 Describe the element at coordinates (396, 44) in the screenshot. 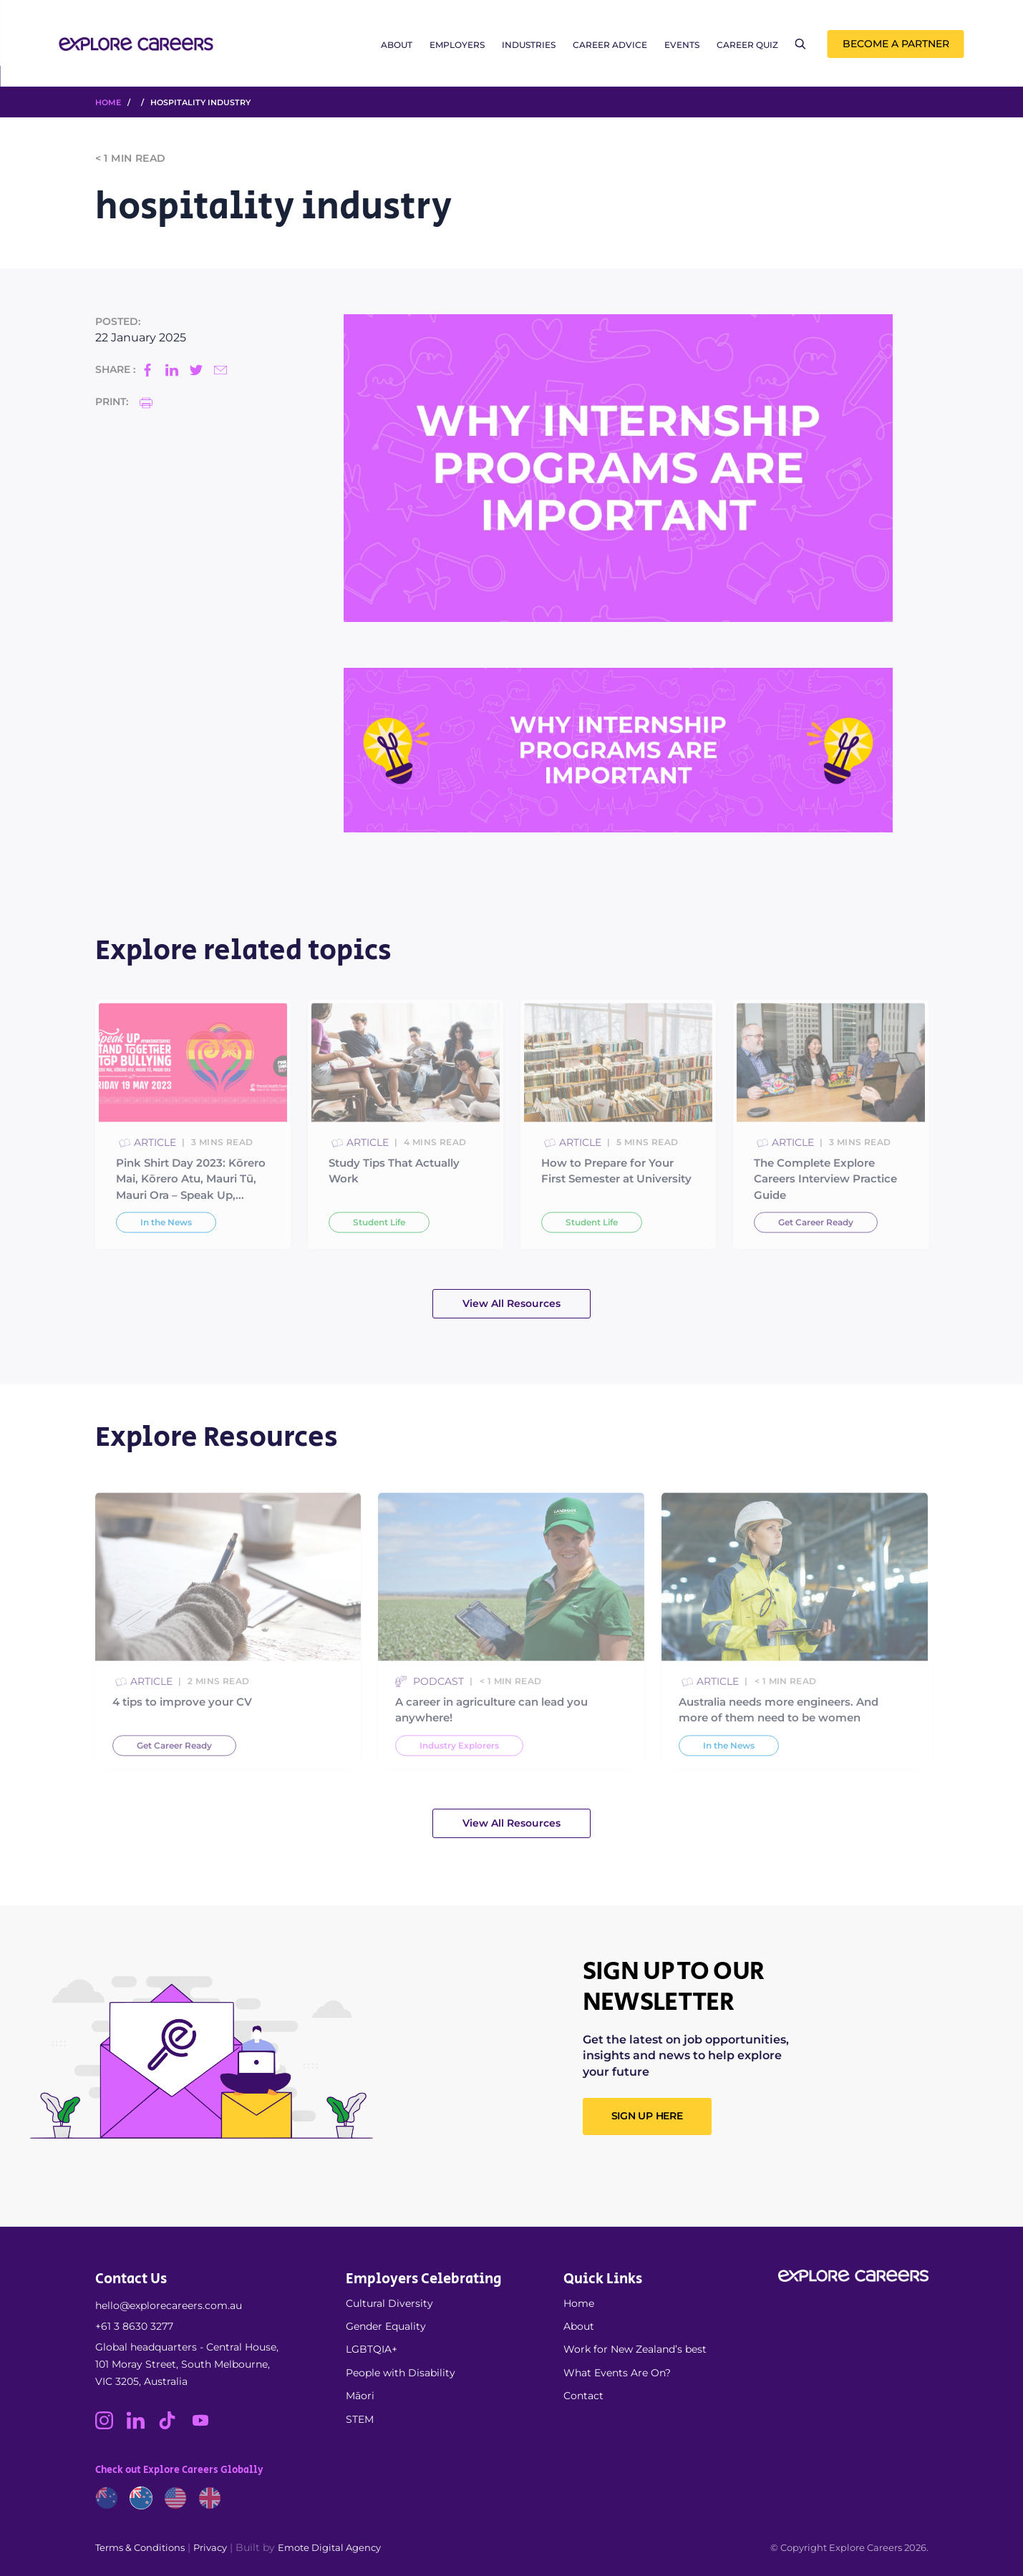

I see `About` at that location.